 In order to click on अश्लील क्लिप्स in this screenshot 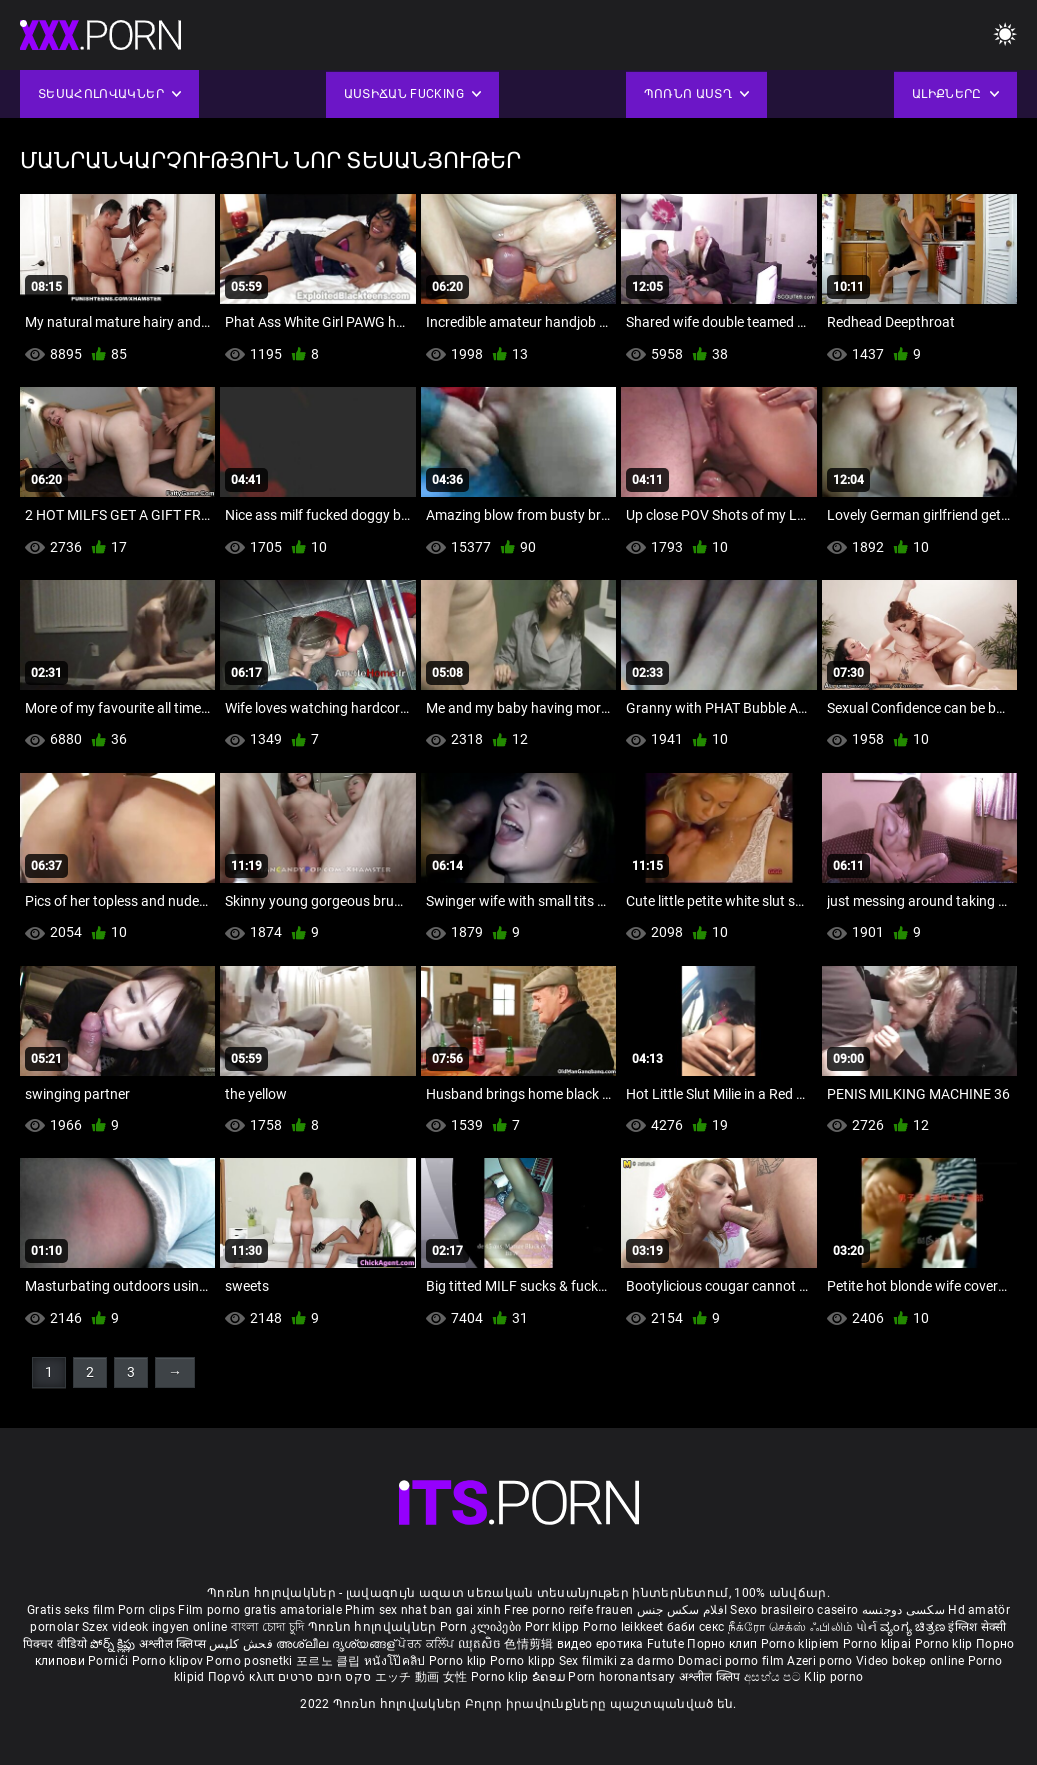, I will do `click(174, 1644)`.